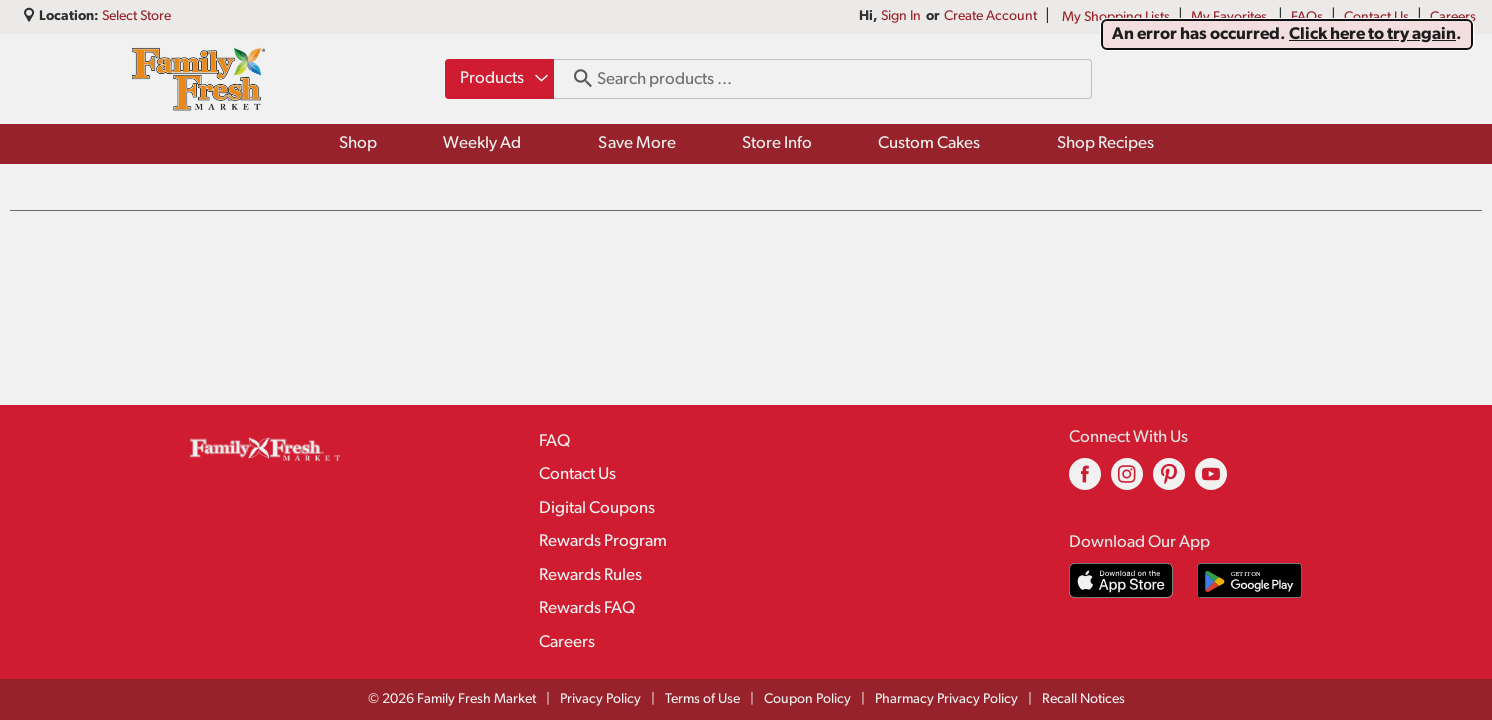  Describe the element at coordinates (1169, 481) in the screenshot. I see `[pinterest (opens in a new window)]` at that location.